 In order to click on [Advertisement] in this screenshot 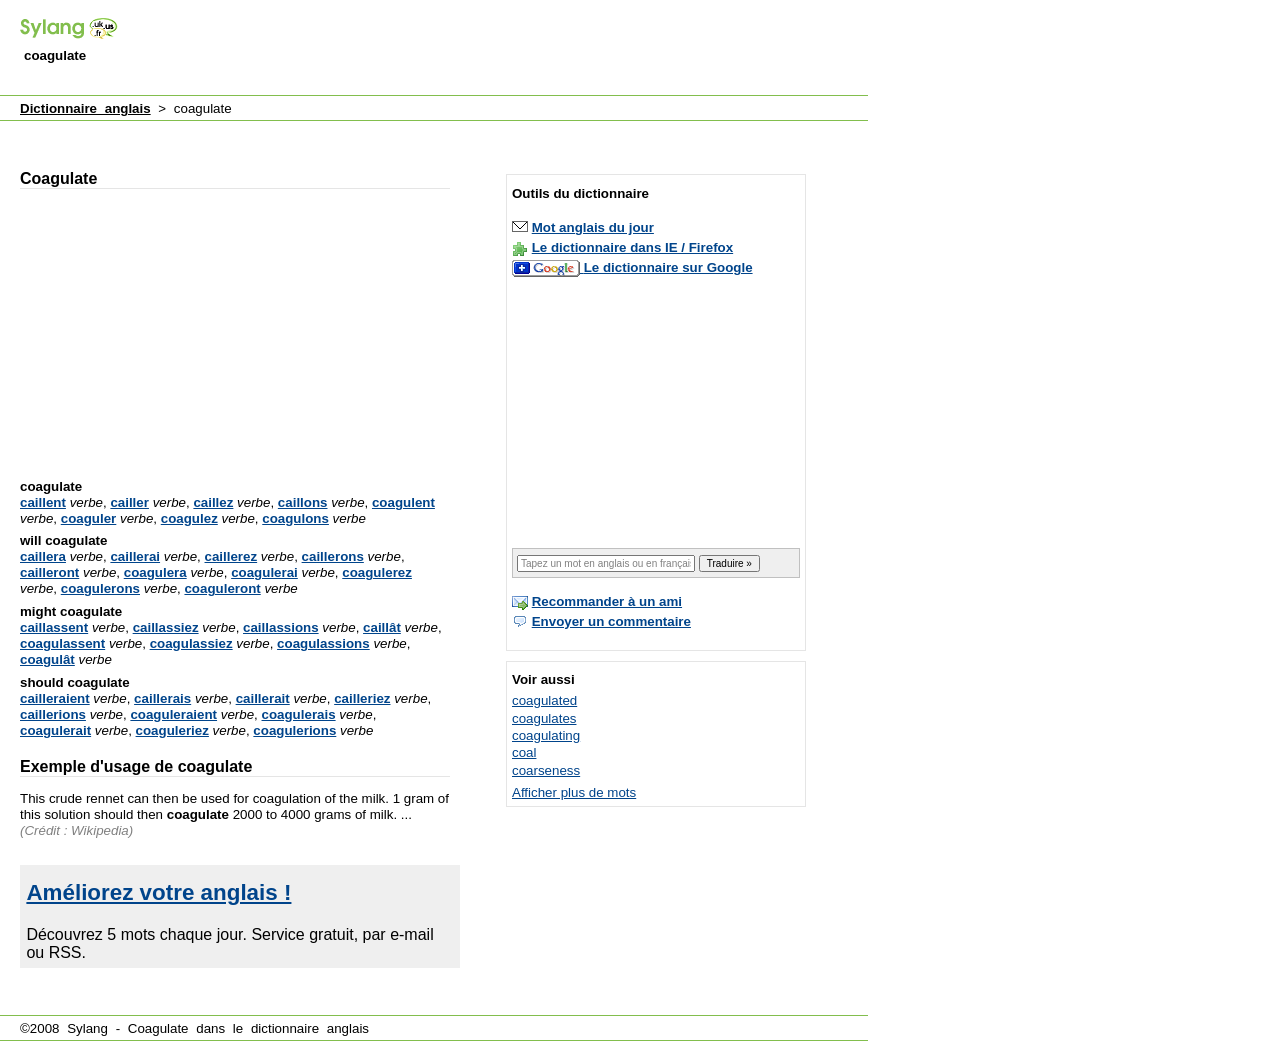, I will do `click(504, 49)`.